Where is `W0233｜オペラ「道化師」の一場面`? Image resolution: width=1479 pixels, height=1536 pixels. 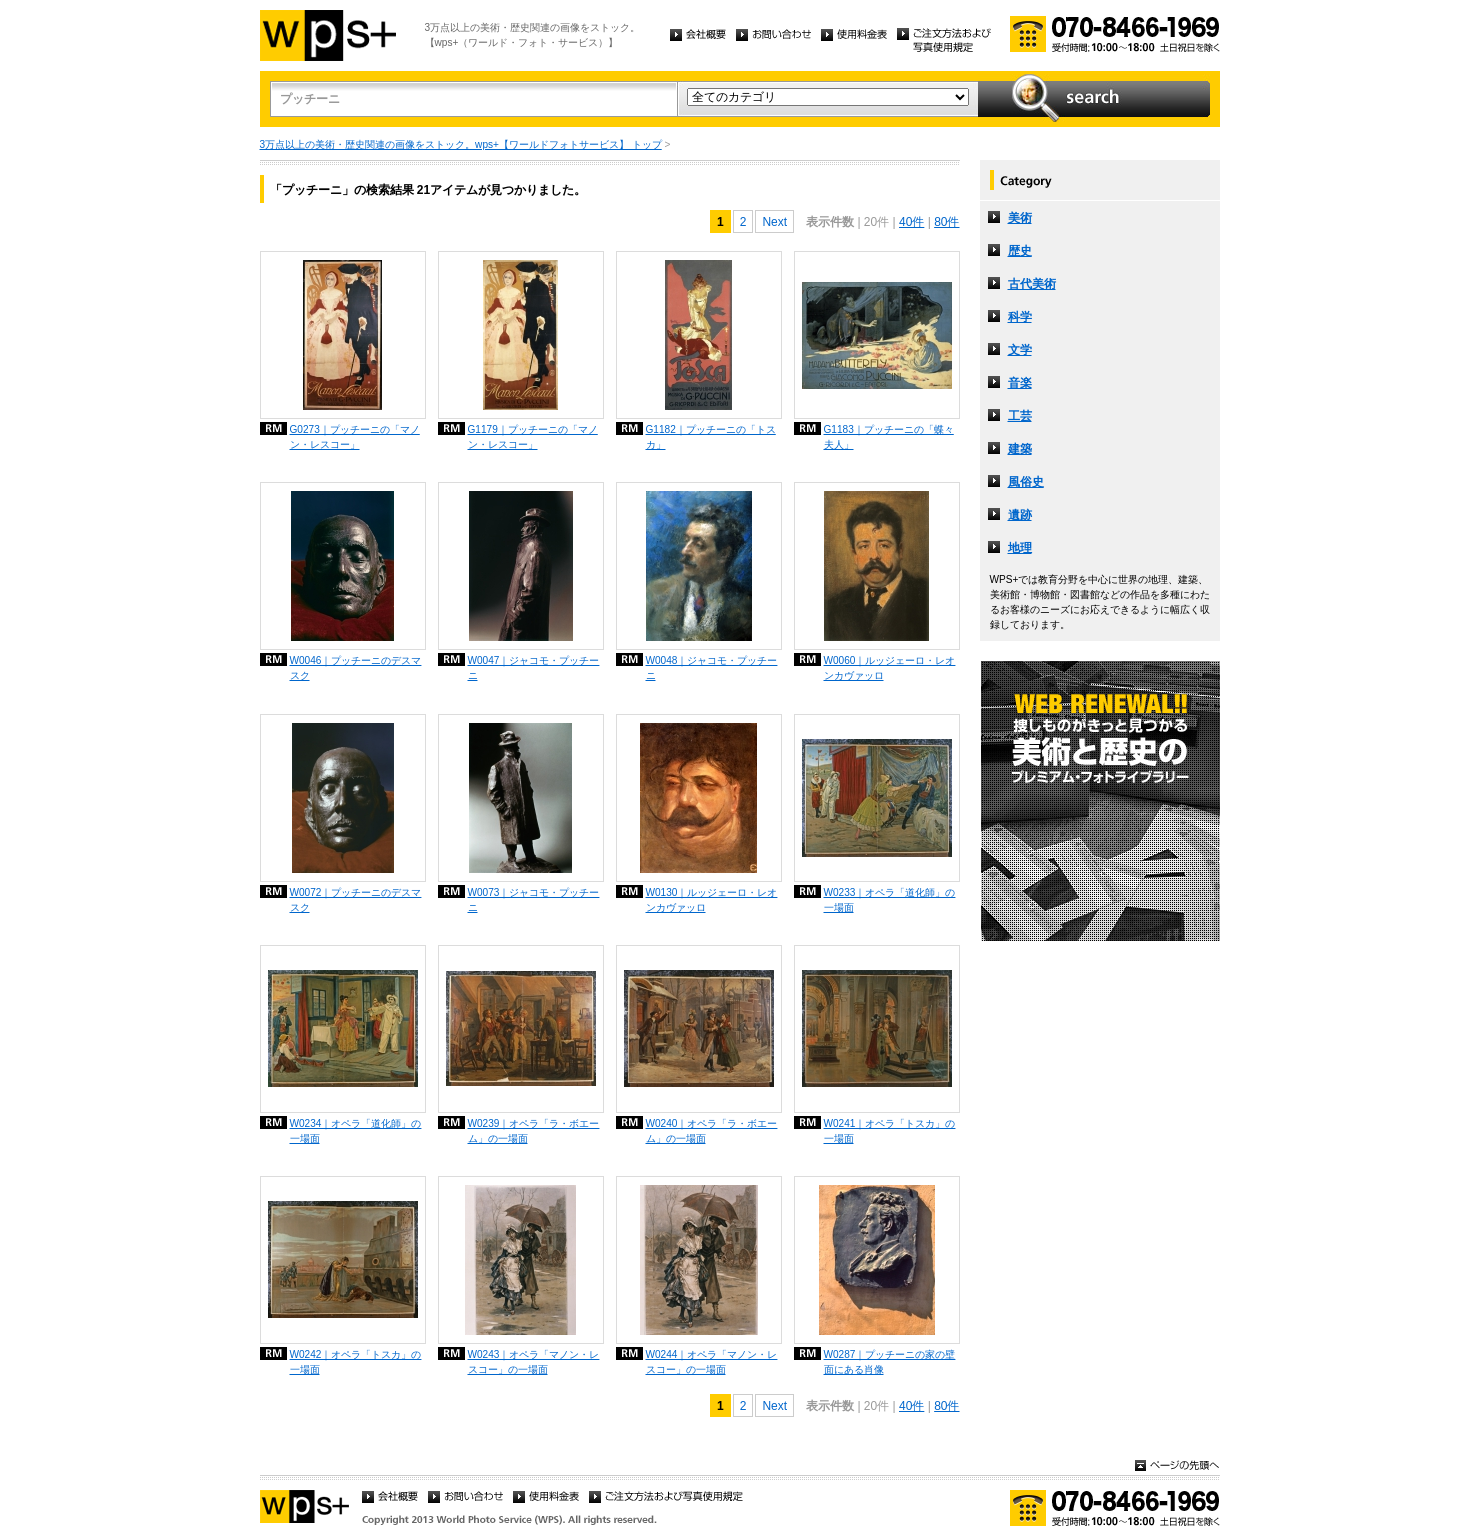
W0233｜オペラ「道化師」の一場面 is located at coordinates (890, 900).